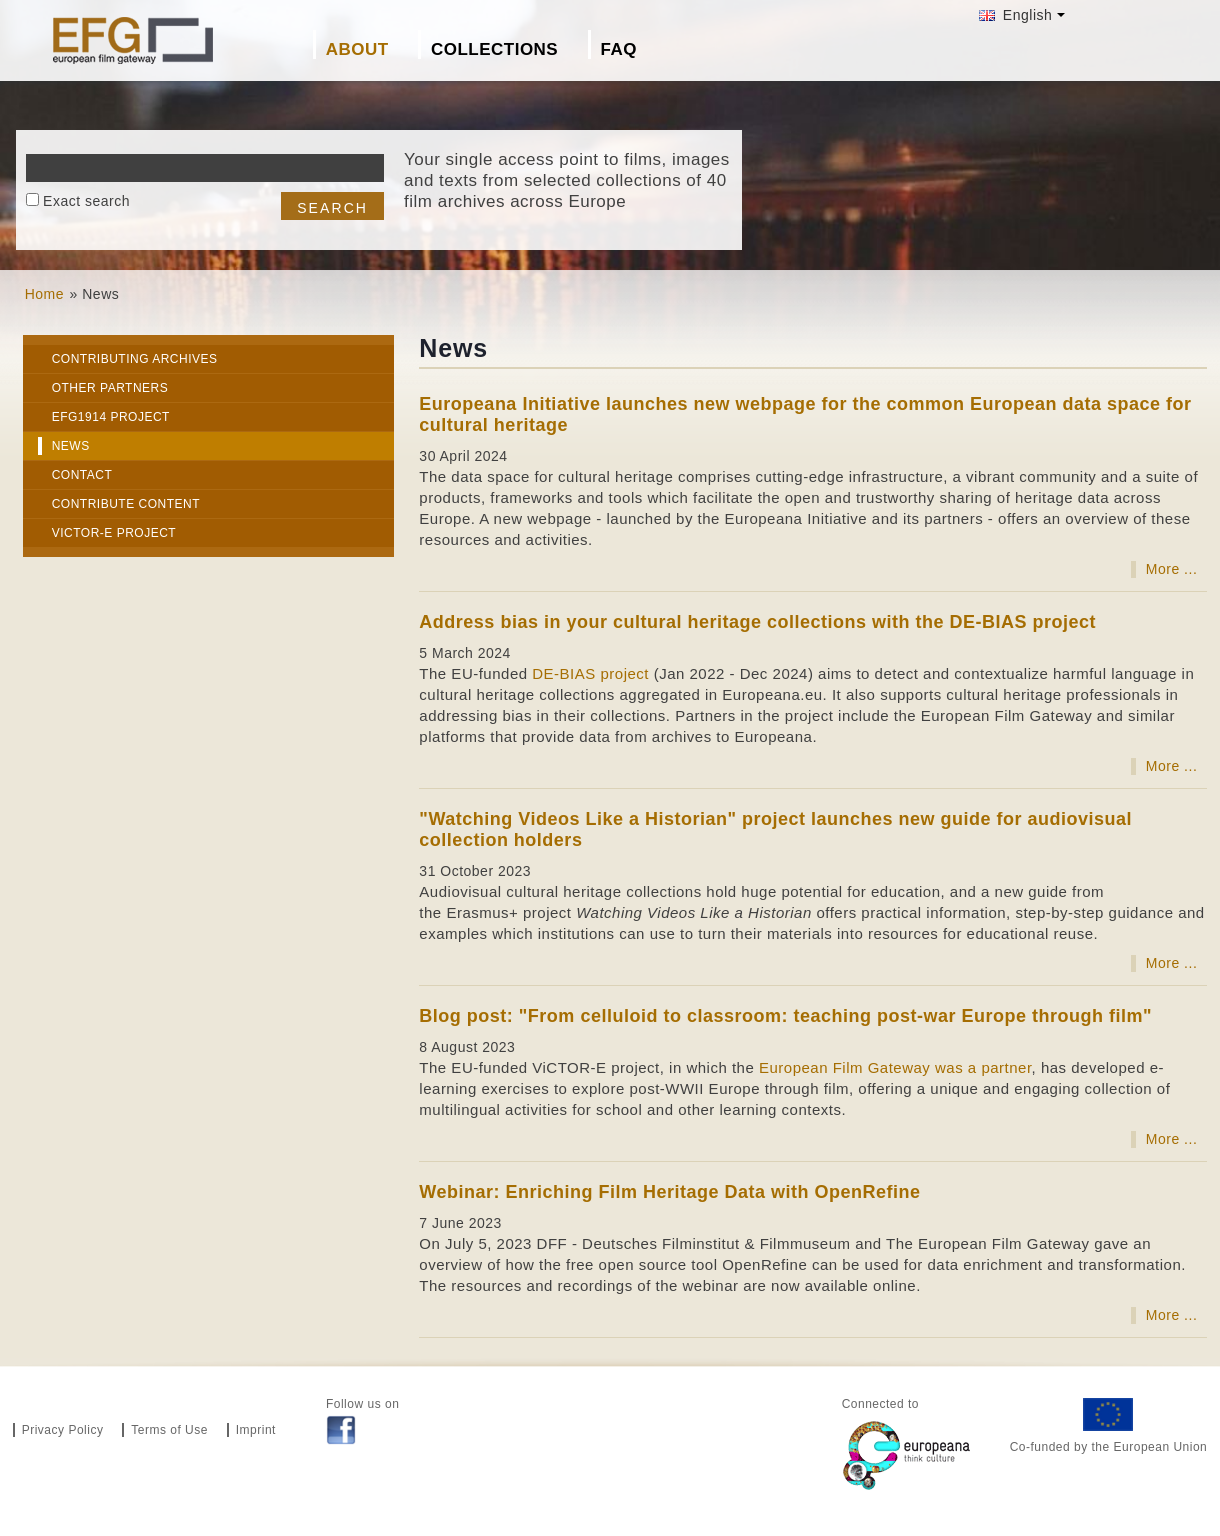  Describe the element at coordinates (669, 1192) in the screenshot. I see `Webinar: Enriching Film Heritage Data with OpenRefine` at that location.